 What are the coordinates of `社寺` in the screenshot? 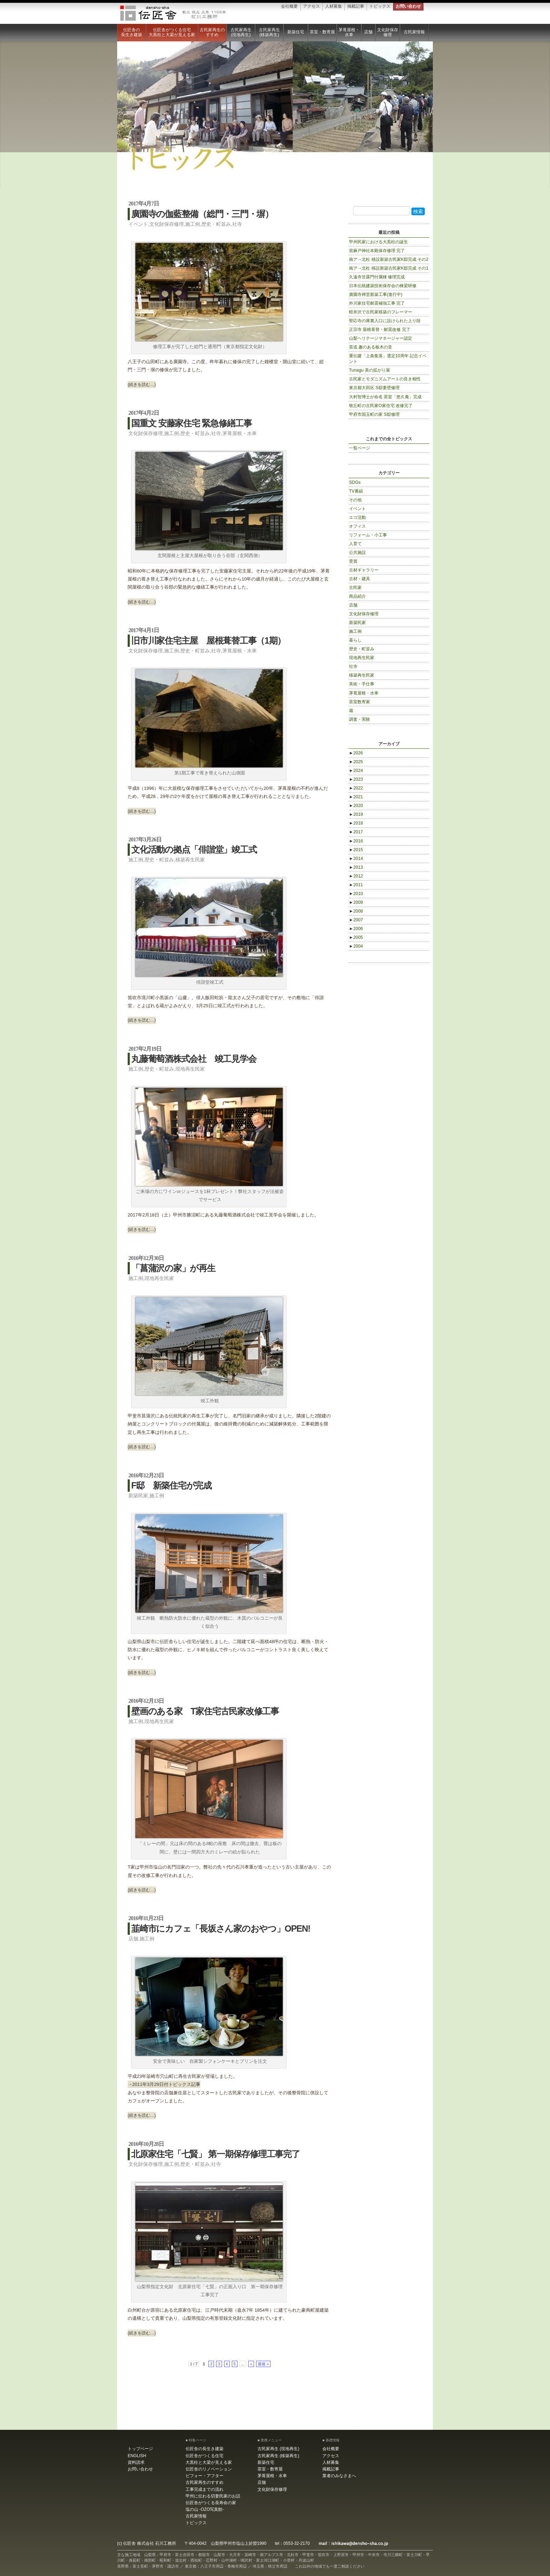 It's located at (237, 224).